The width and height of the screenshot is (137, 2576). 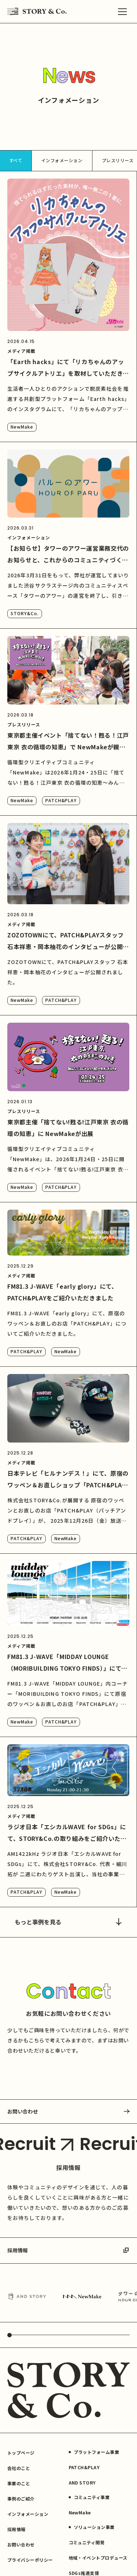 I want to click on 事例のご紹介, so click(x=21, y=2498).